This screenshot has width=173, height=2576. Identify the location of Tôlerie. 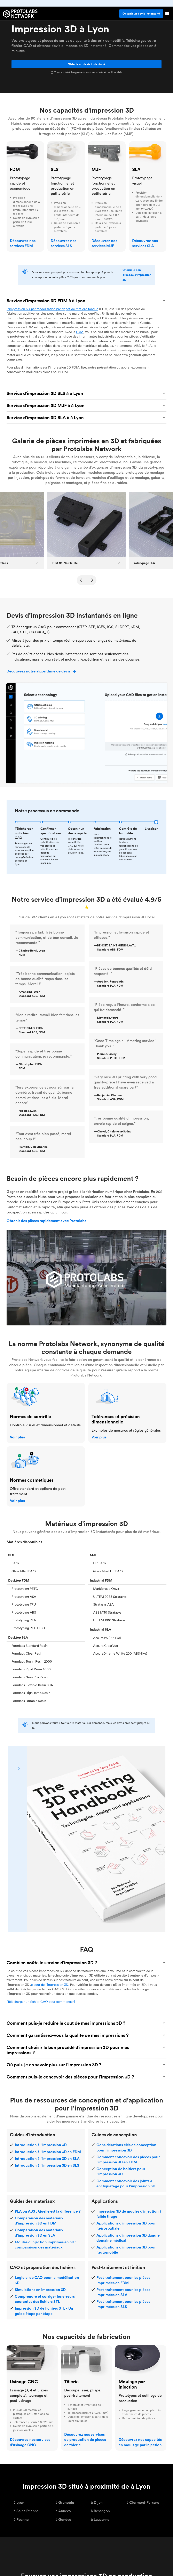
(66, 2347).